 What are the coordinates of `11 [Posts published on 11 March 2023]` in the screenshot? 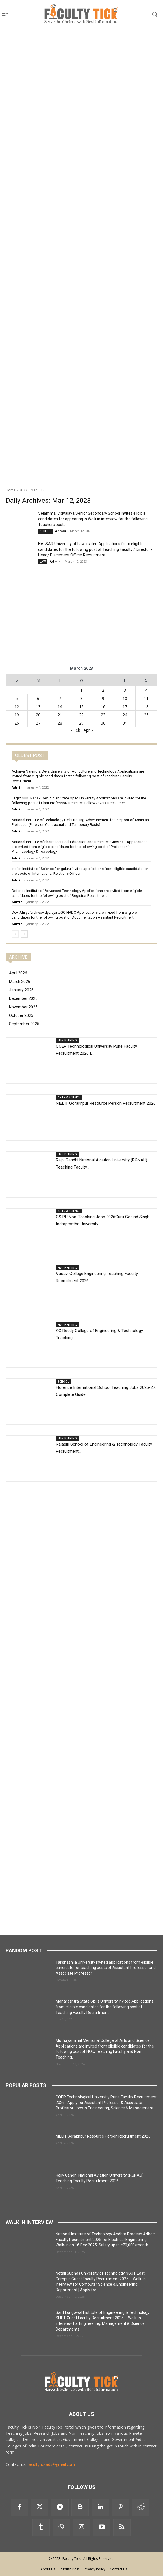 It's located at (146, 698).